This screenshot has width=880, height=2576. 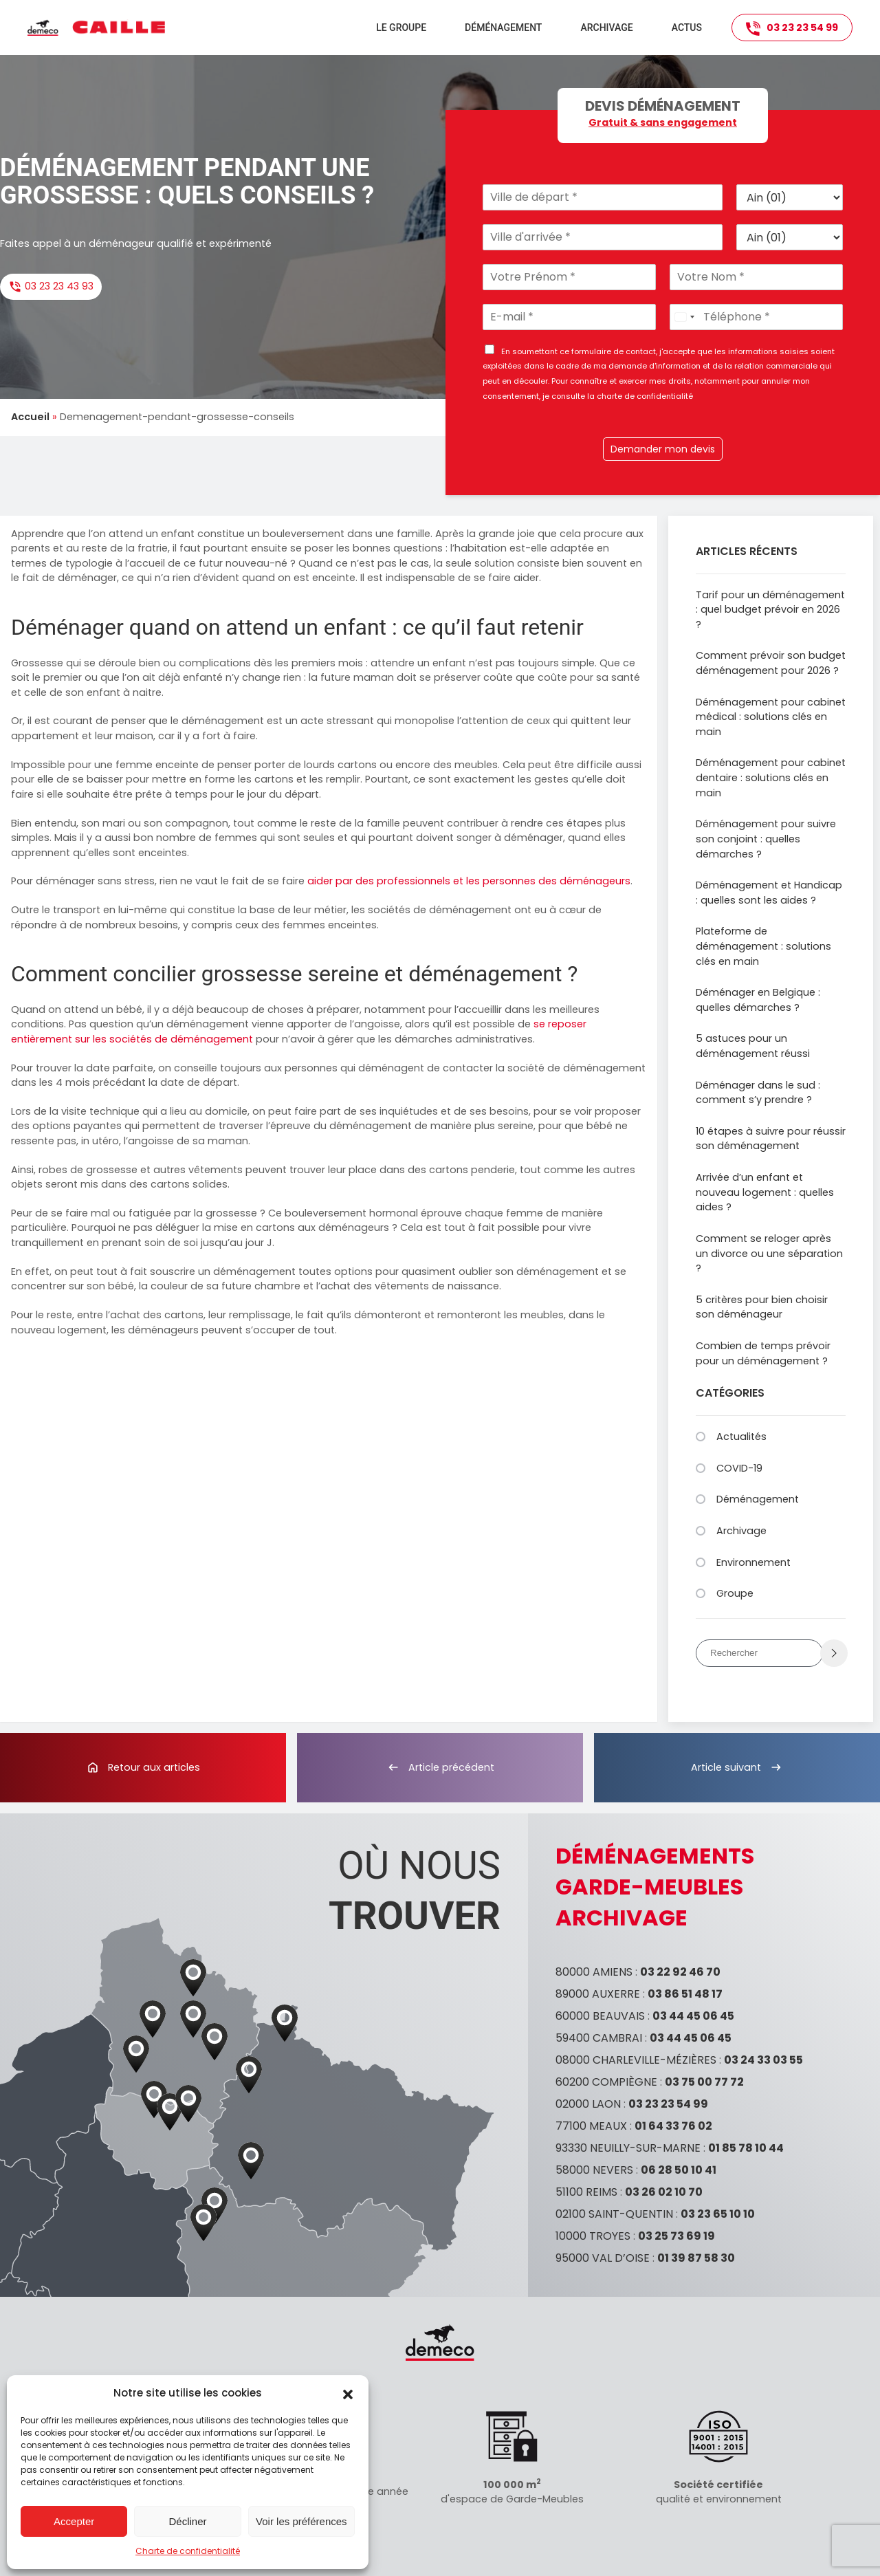 What do you see at coordinates (718, 2214) in the screenshot?
I see `03 23 65 10 10` at bounding box center [718, 2214].